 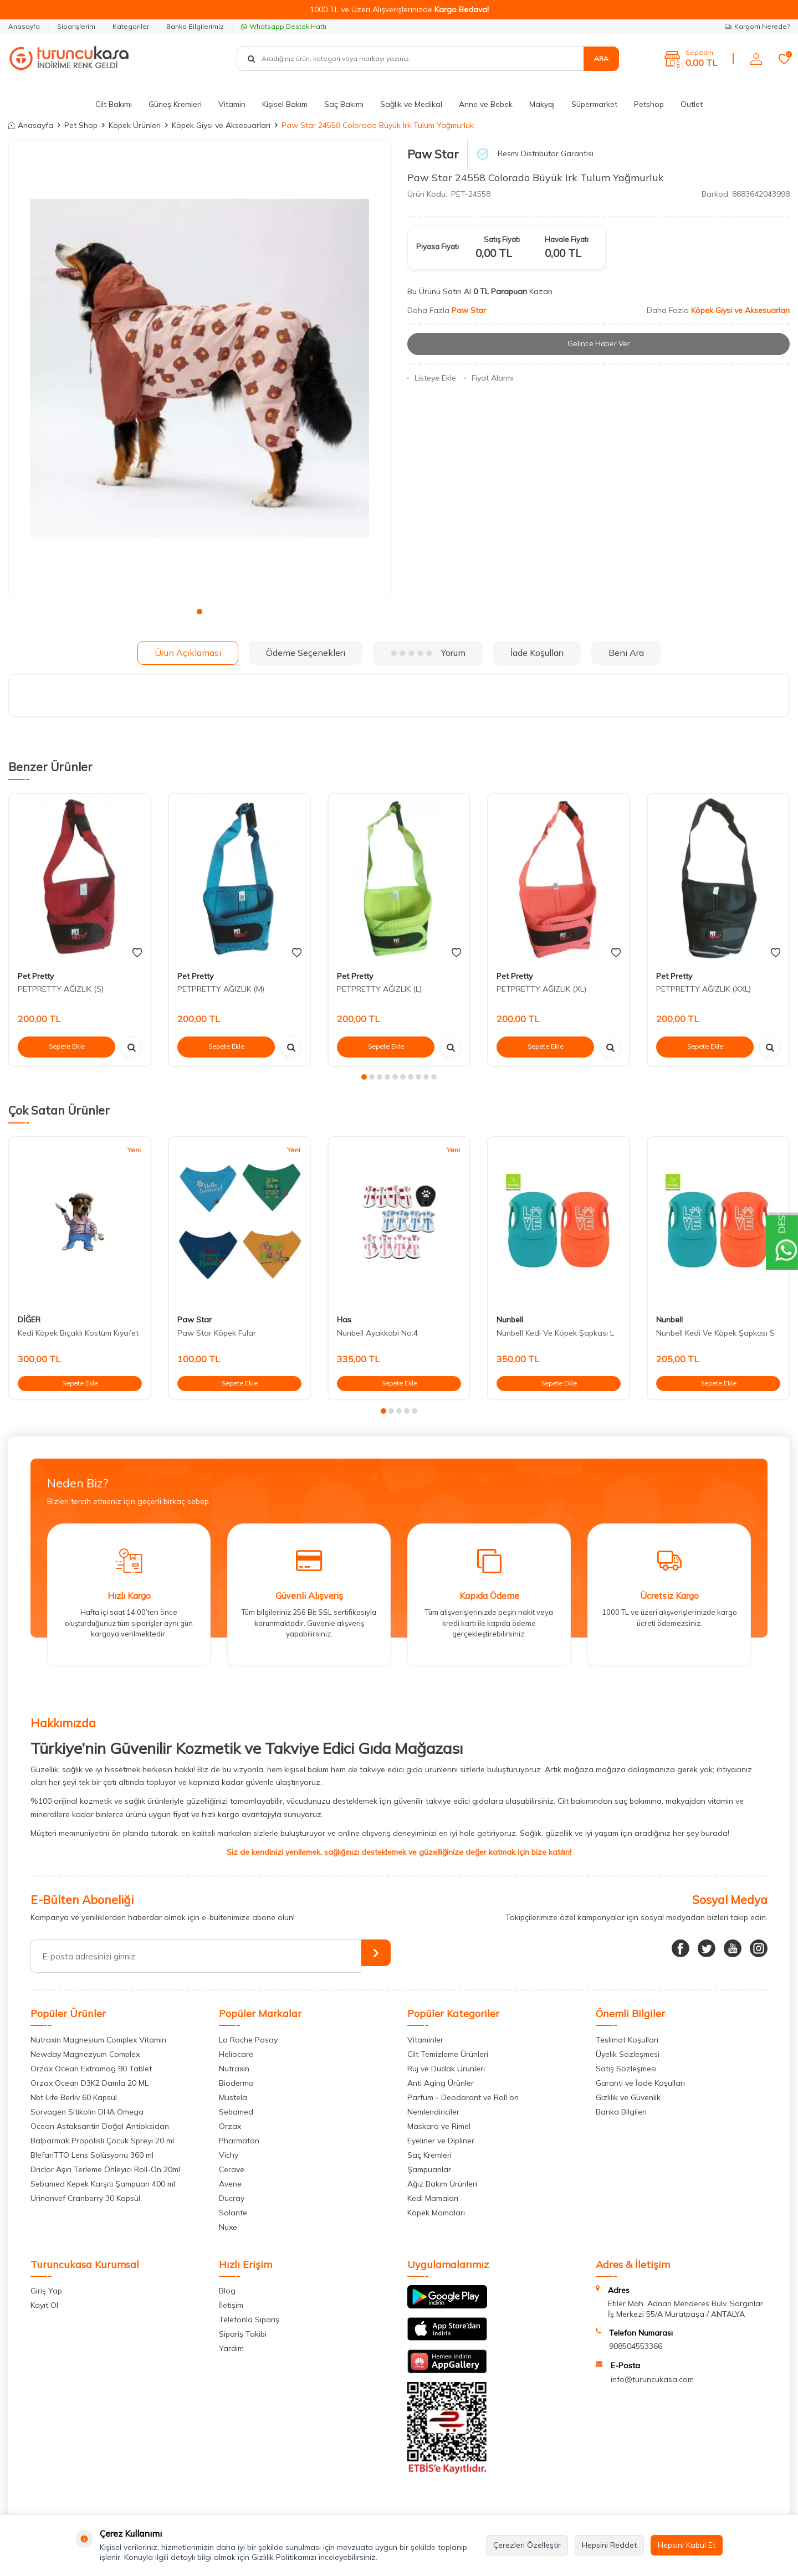 I want to click on Ara, so click(x=601, y=58).